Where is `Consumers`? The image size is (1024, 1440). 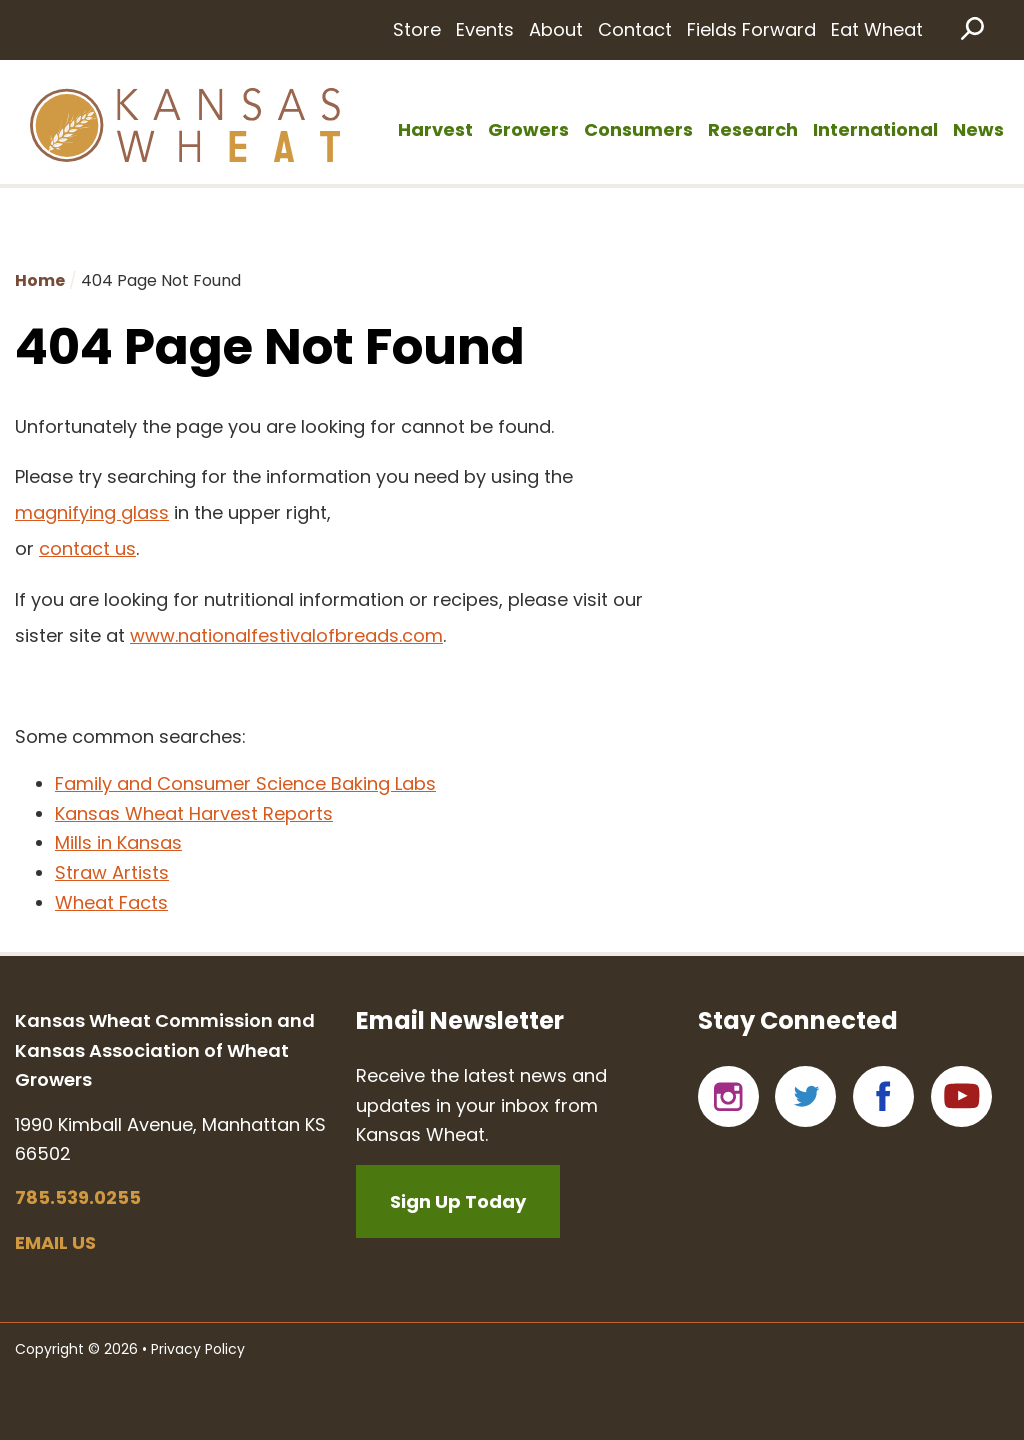 Consumers is located at coordinates (638, 129).